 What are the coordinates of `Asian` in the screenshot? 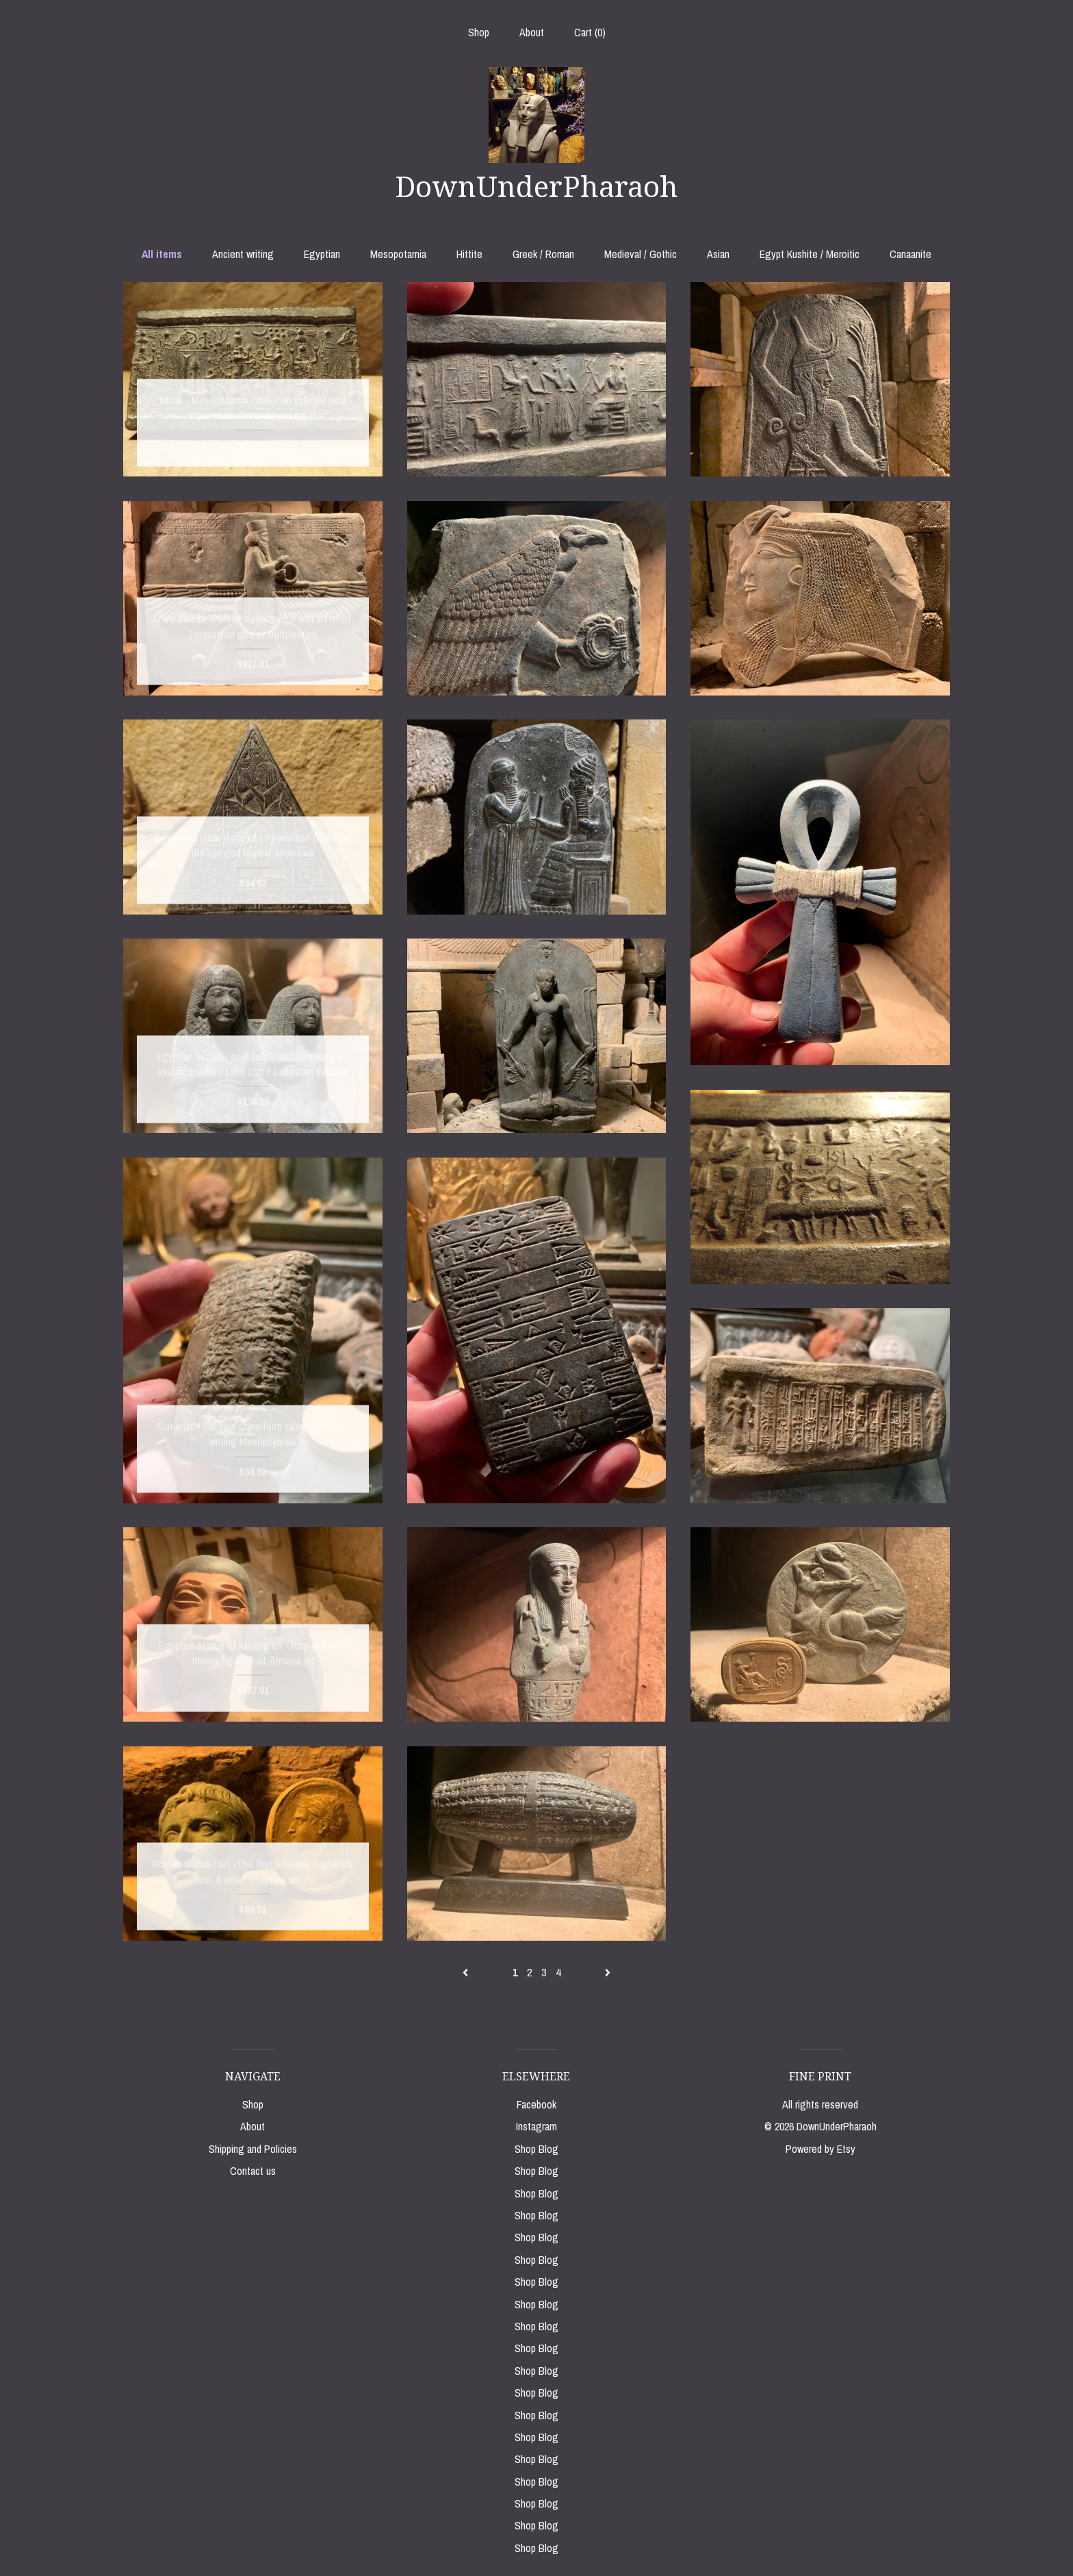 It's located at (718, 254).